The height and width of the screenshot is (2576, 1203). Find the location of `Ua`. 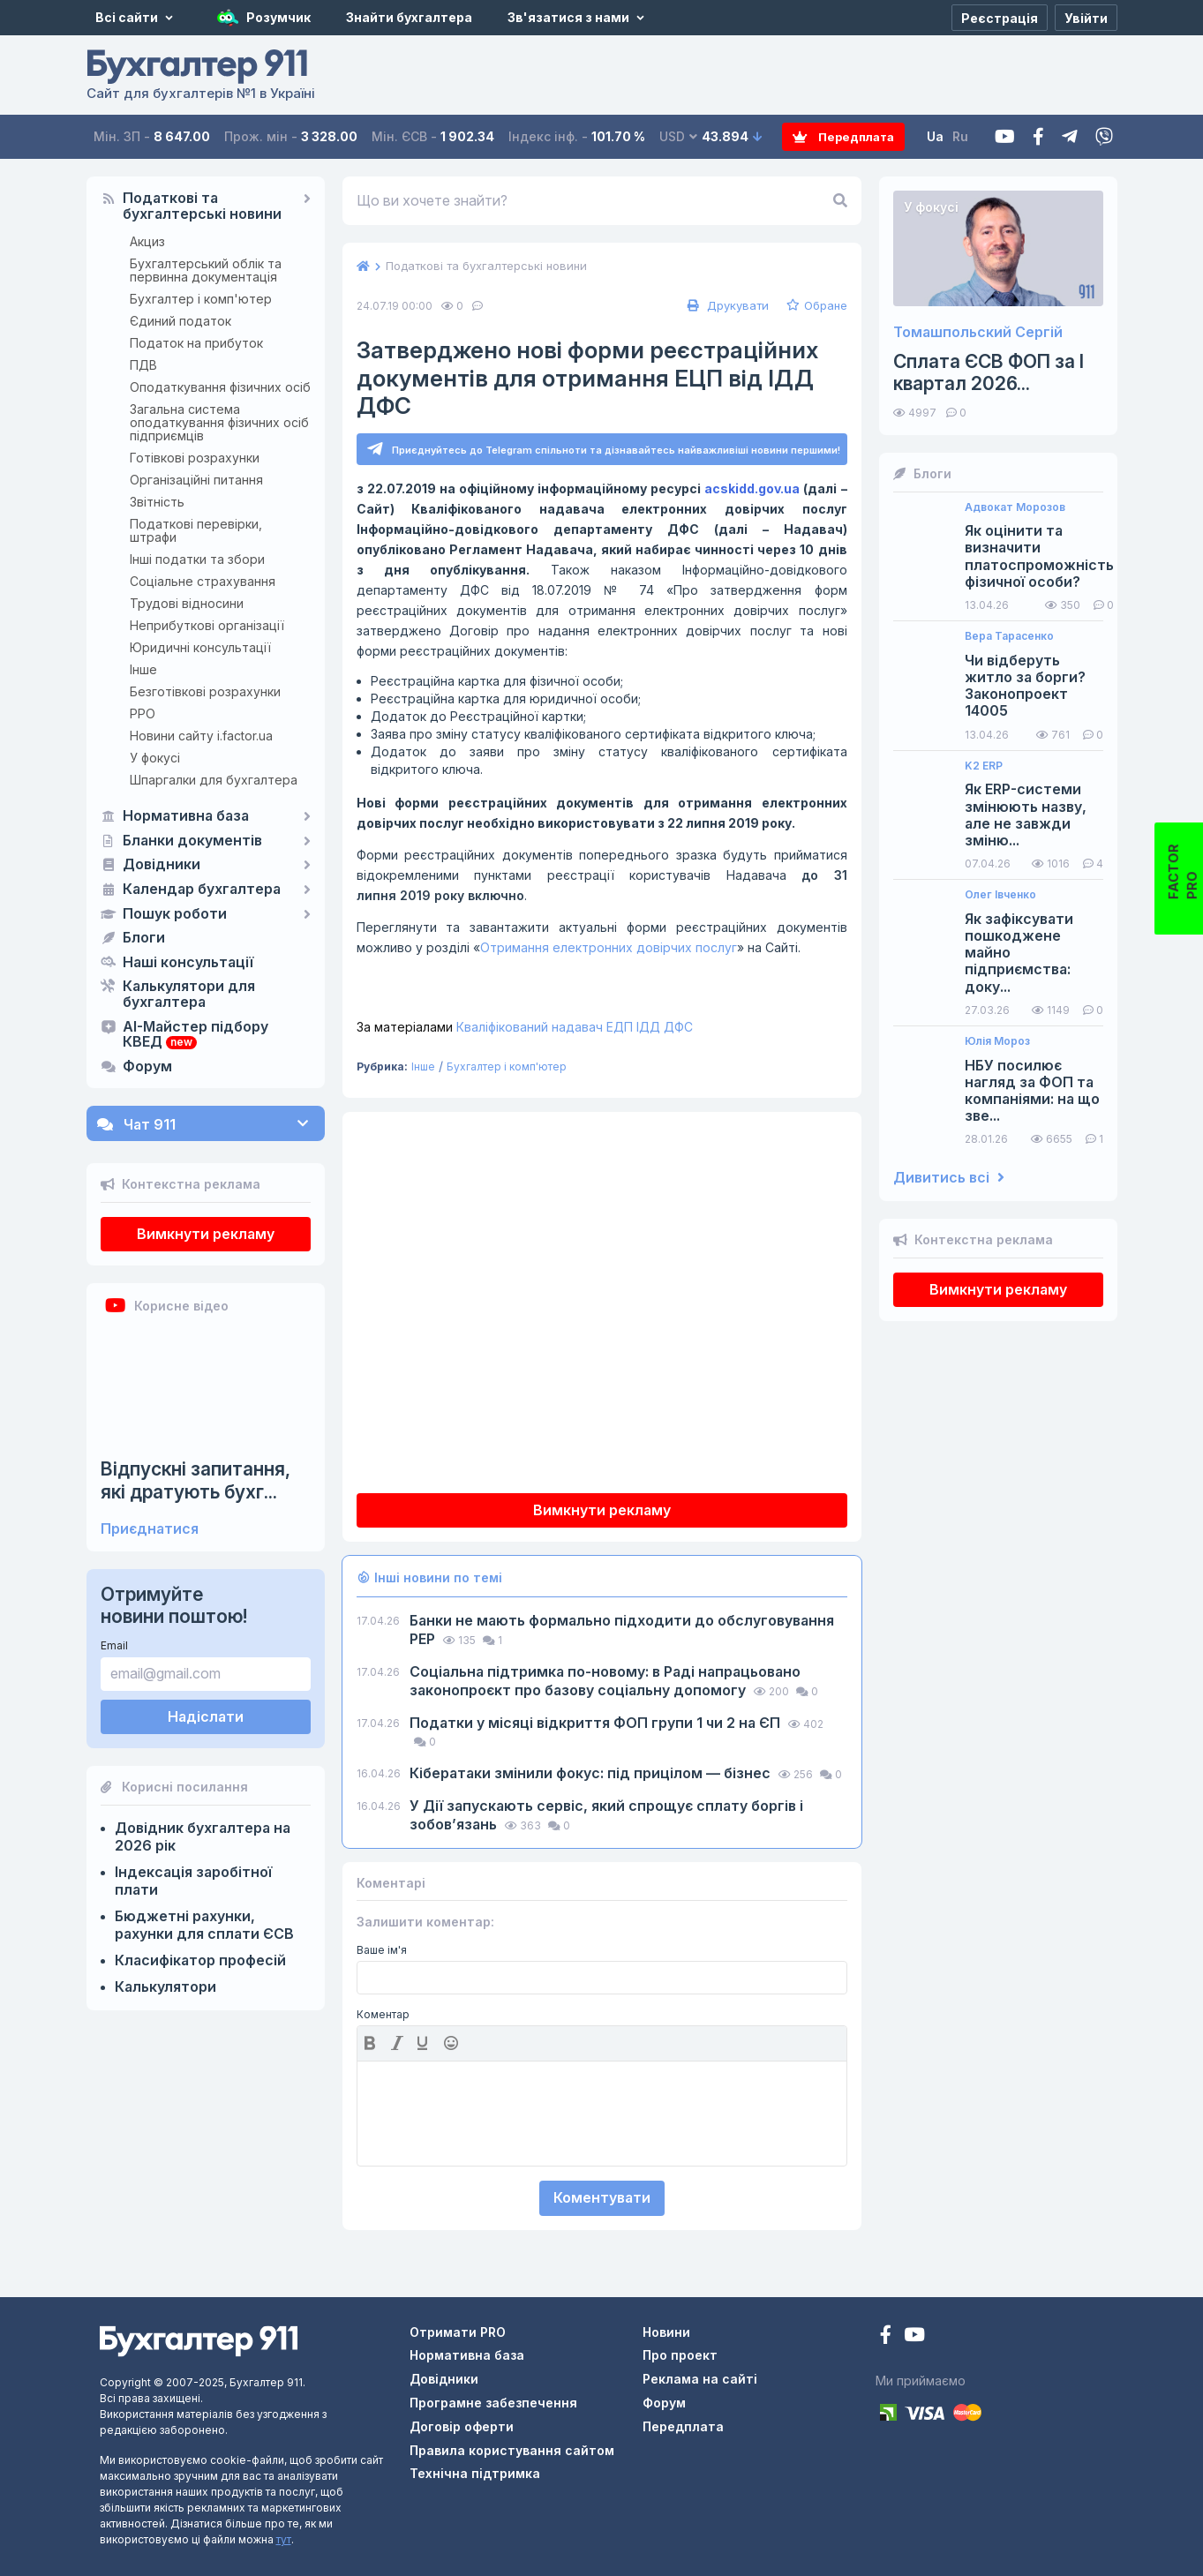

Ua is located at coordinates (937, 136).